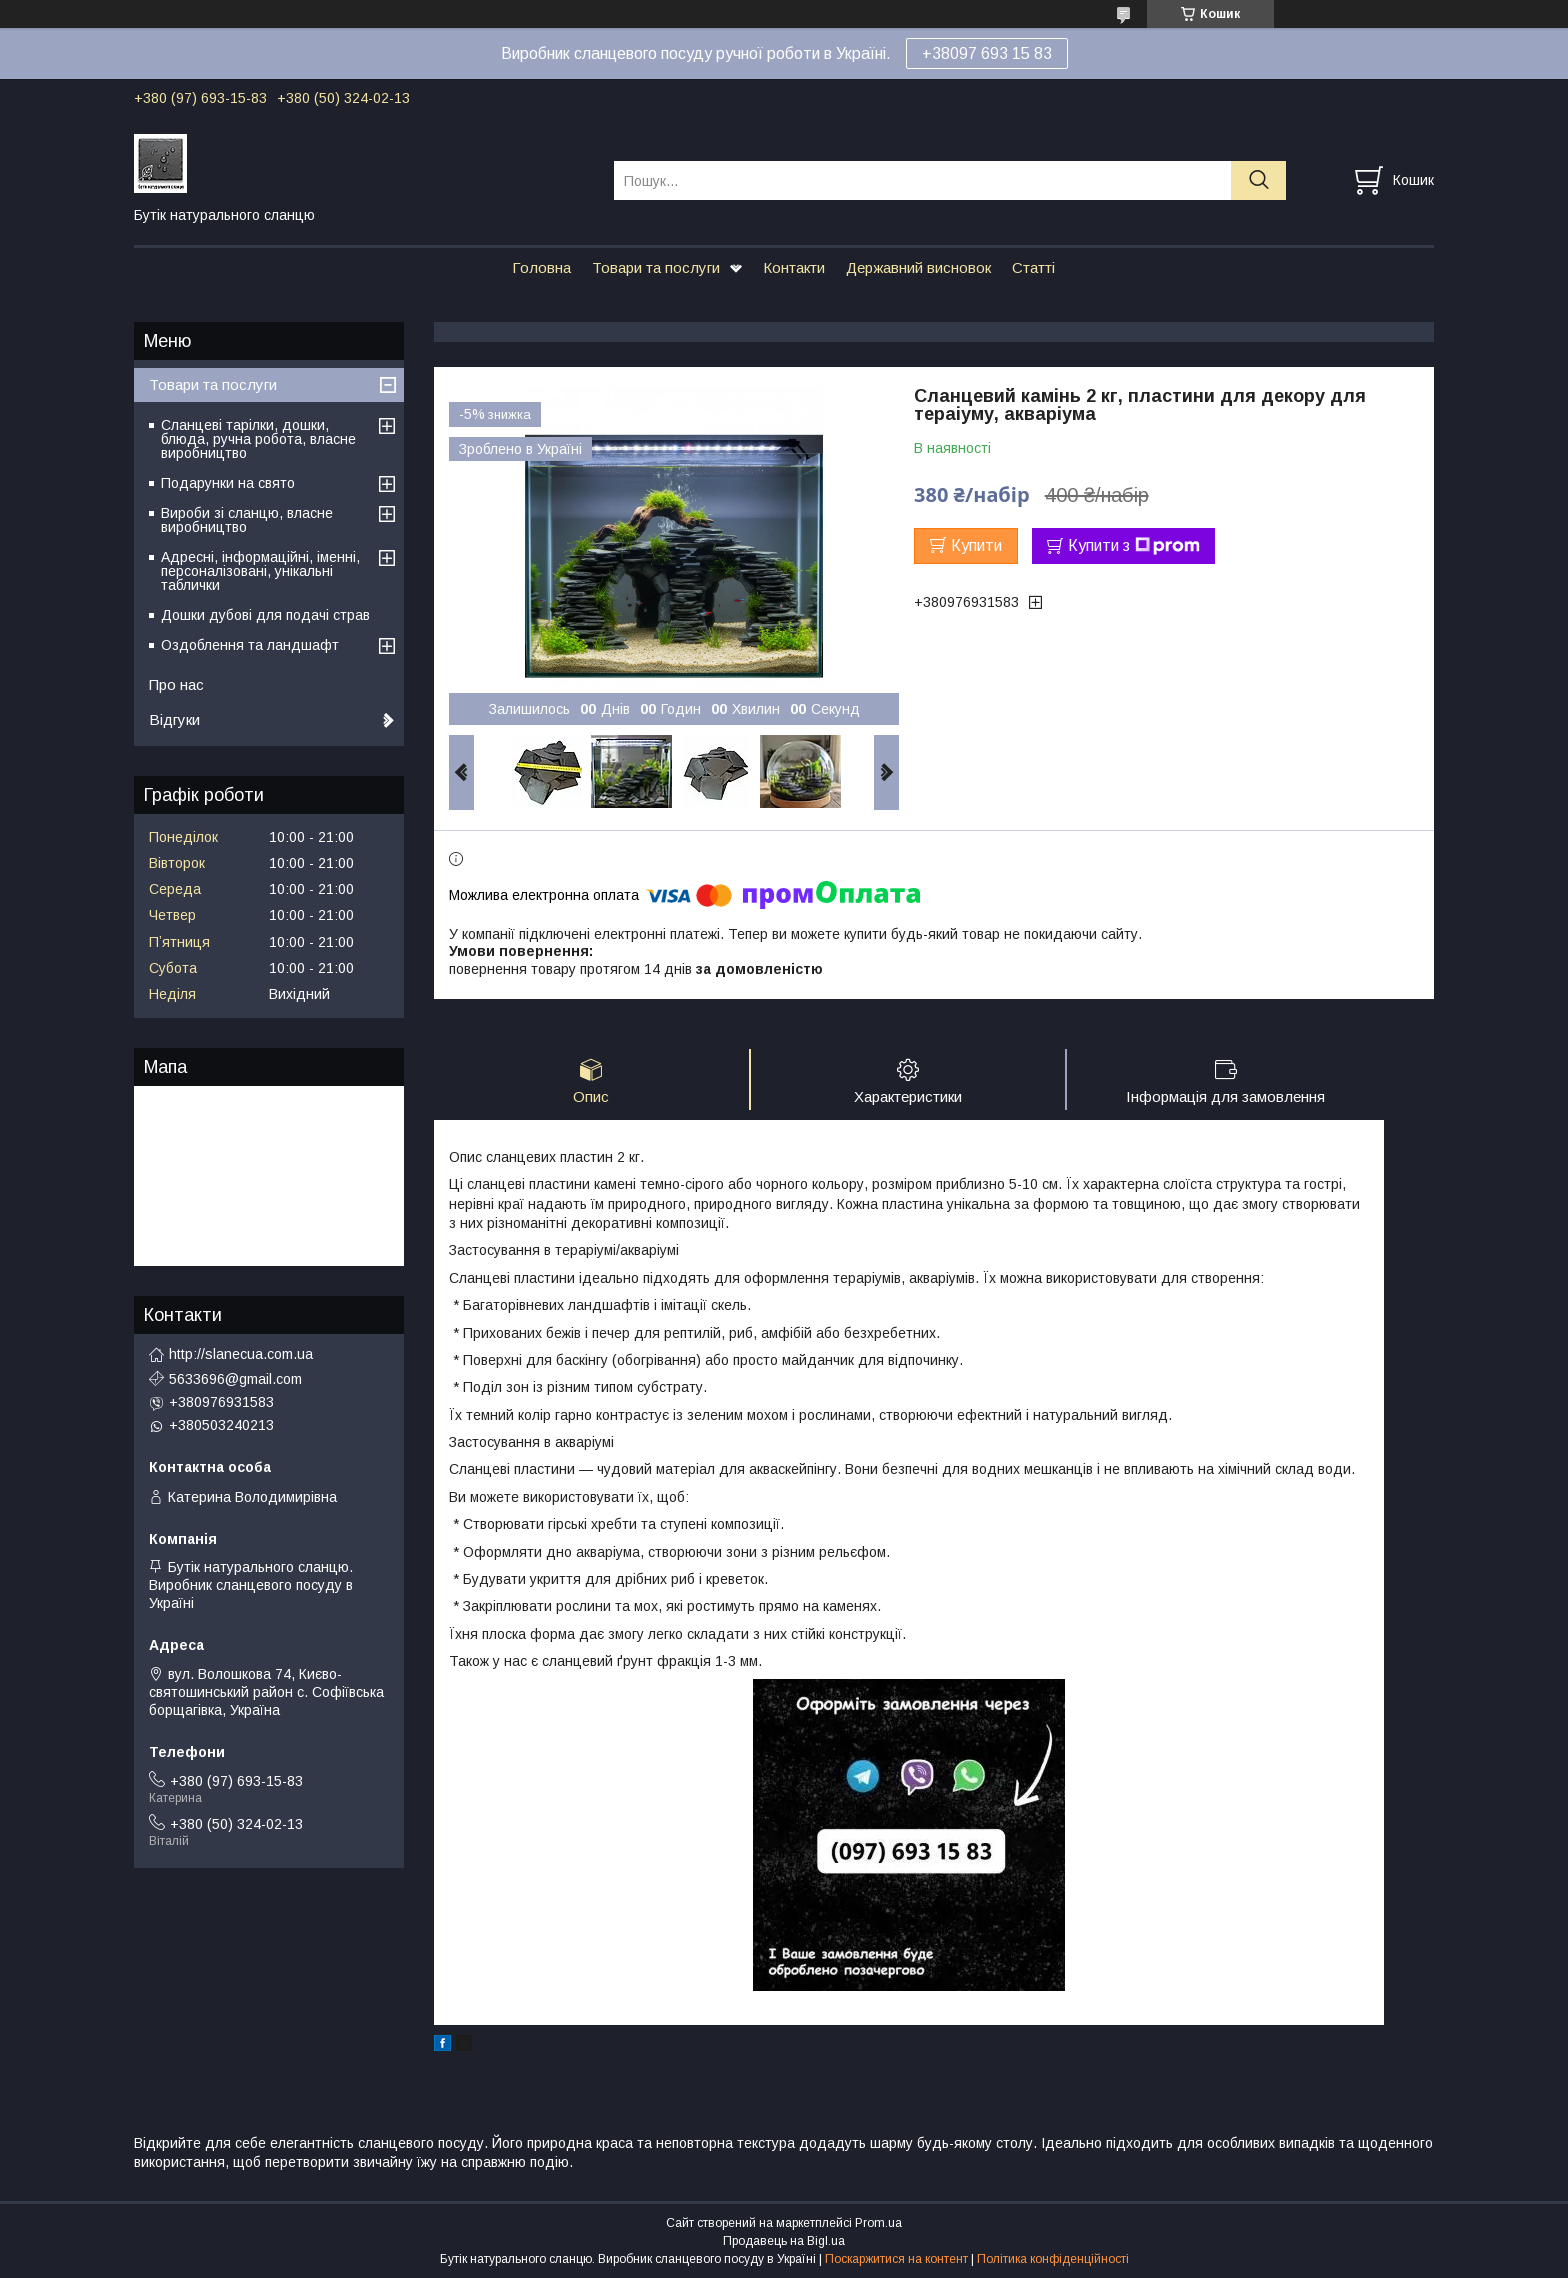 The image size is (1568, 2278). What do you see at coordinates (265, 615) in the screenshot?
I see `Дошки дубові для подачі страв` at bounding box center [265, 615].